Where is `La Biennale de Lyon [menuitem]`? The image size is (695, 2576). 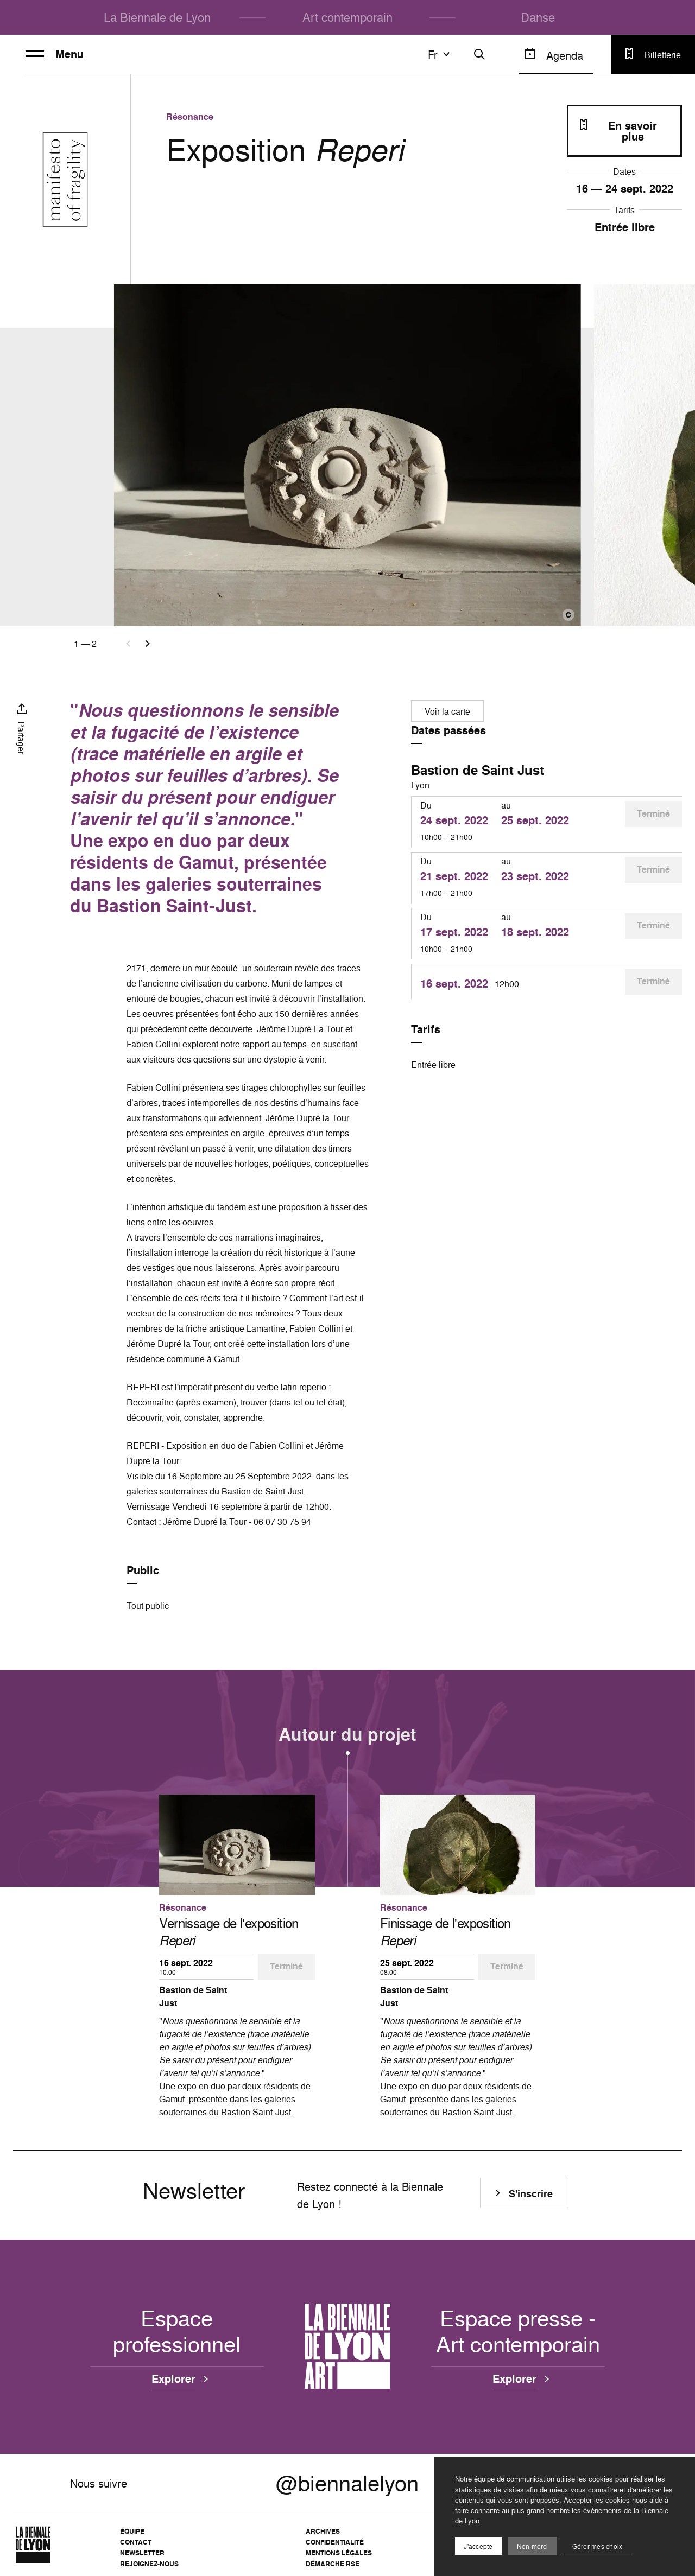 La Biennale de Lyon [menuitem] is located at coordinates (157, 17).